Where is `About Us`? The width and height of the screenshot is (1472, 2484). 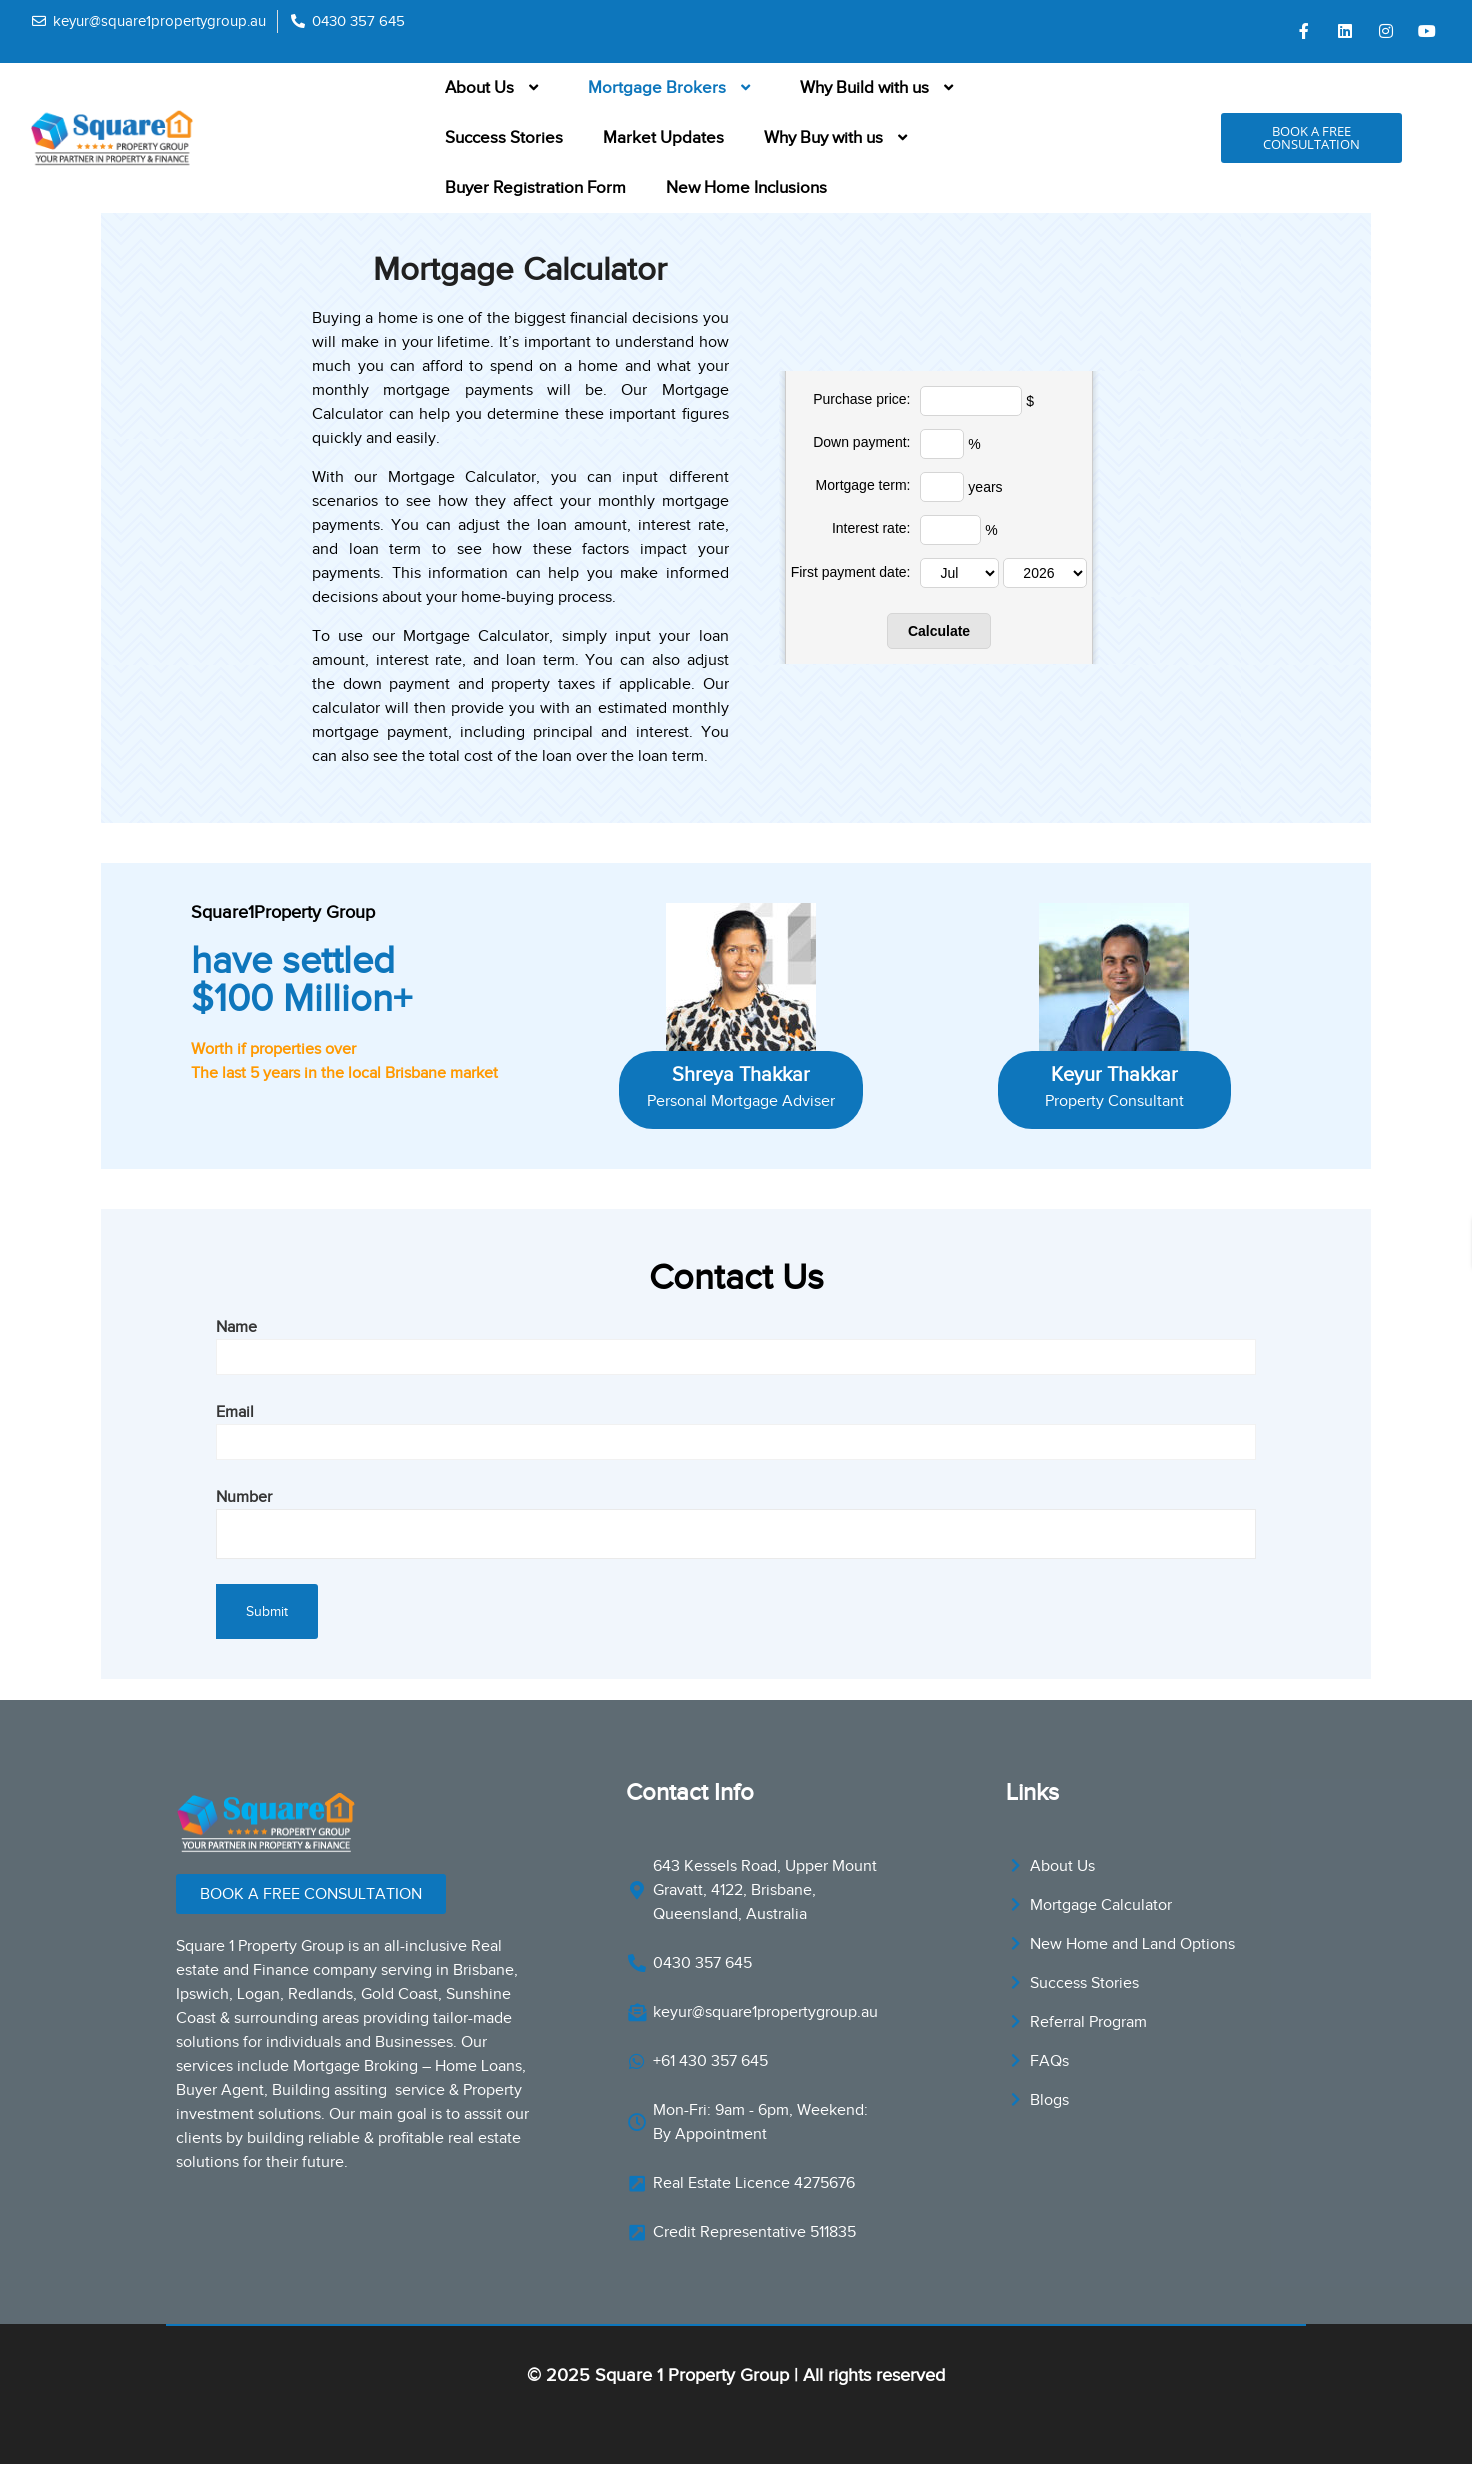 About Us is located at coordinates (496, 87).